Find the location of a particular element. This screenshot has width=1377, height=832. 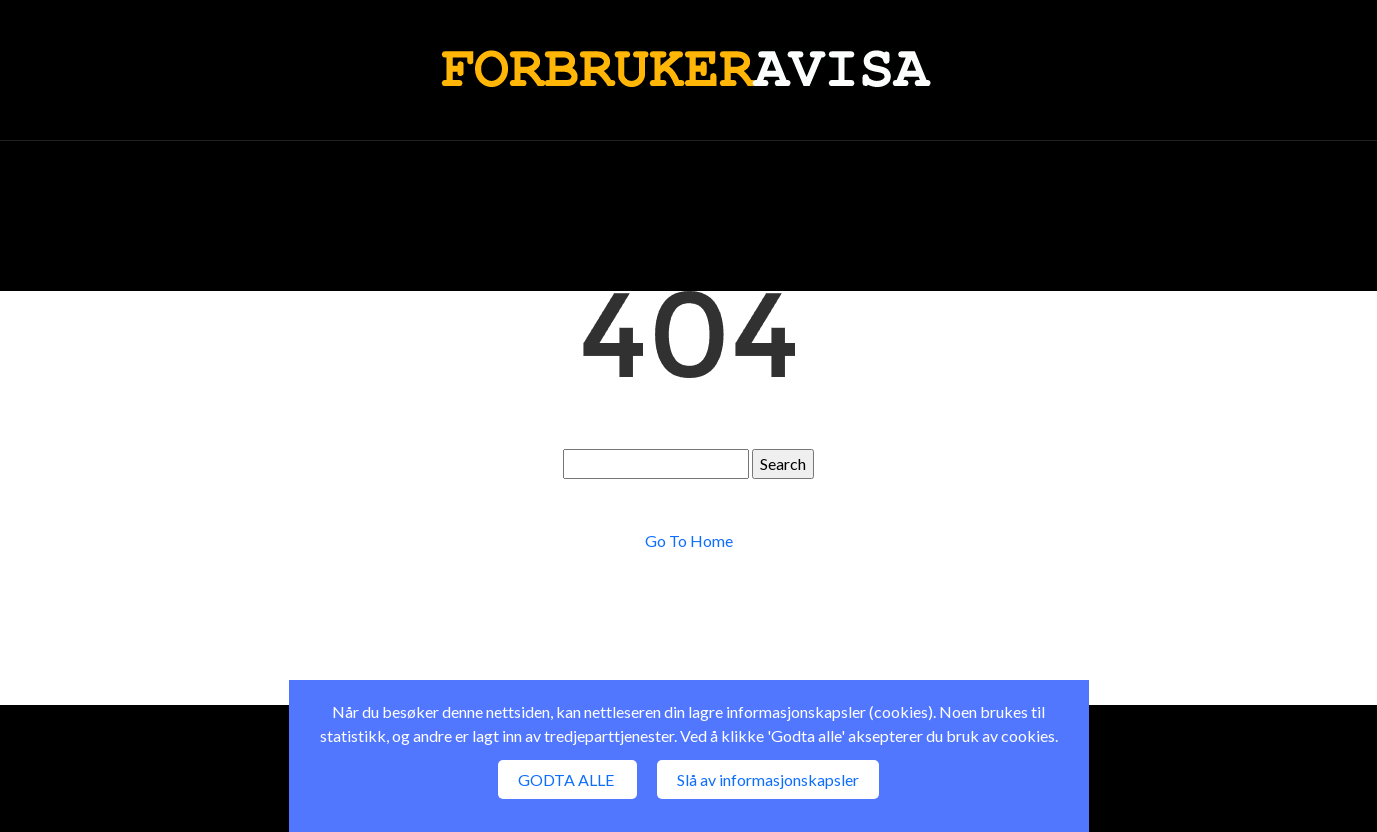

Go To Home is located at coordinates (689, 540).